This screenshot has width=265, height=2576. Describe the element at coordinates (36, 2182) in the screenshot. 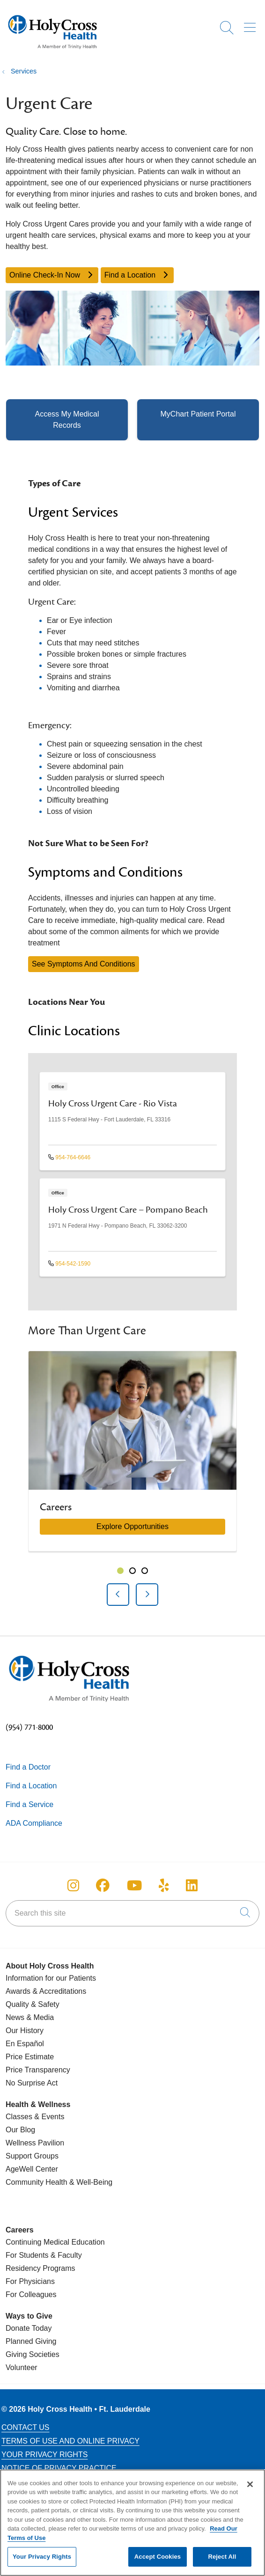

I see `Community Health` at that location.